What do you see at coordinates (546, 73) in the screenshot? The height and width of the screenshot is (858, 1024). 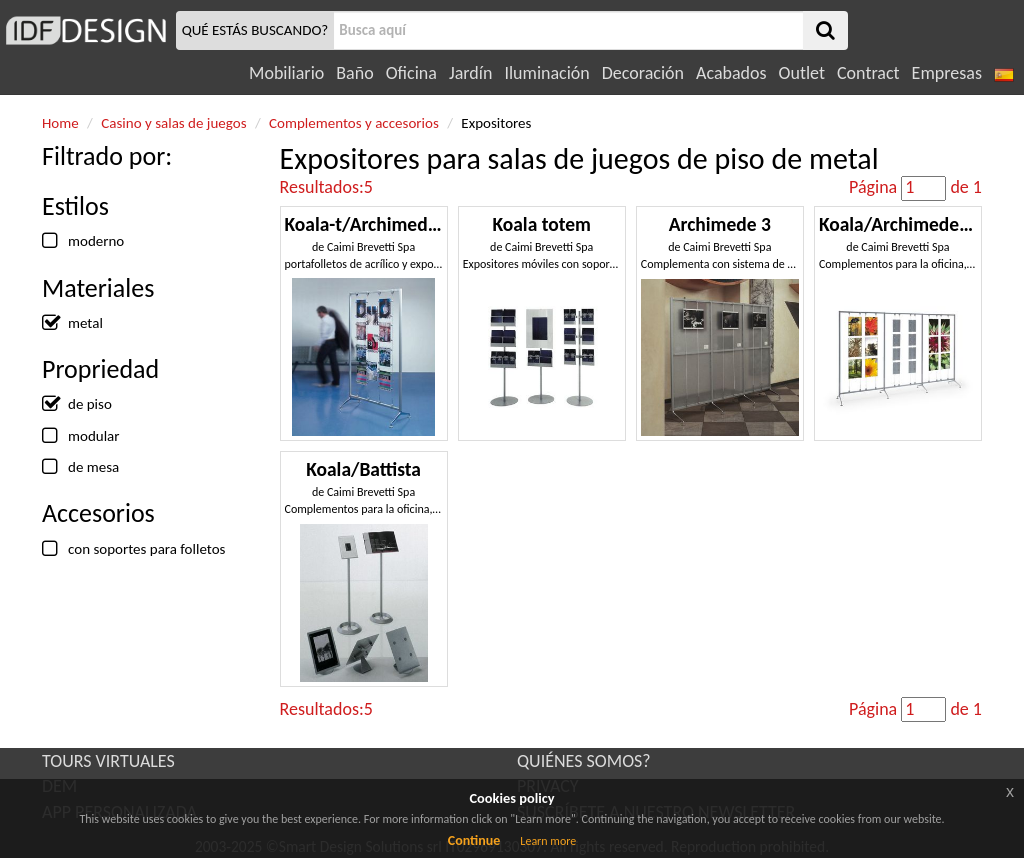 I see `Iluminación` at bounding box center [546, 73].